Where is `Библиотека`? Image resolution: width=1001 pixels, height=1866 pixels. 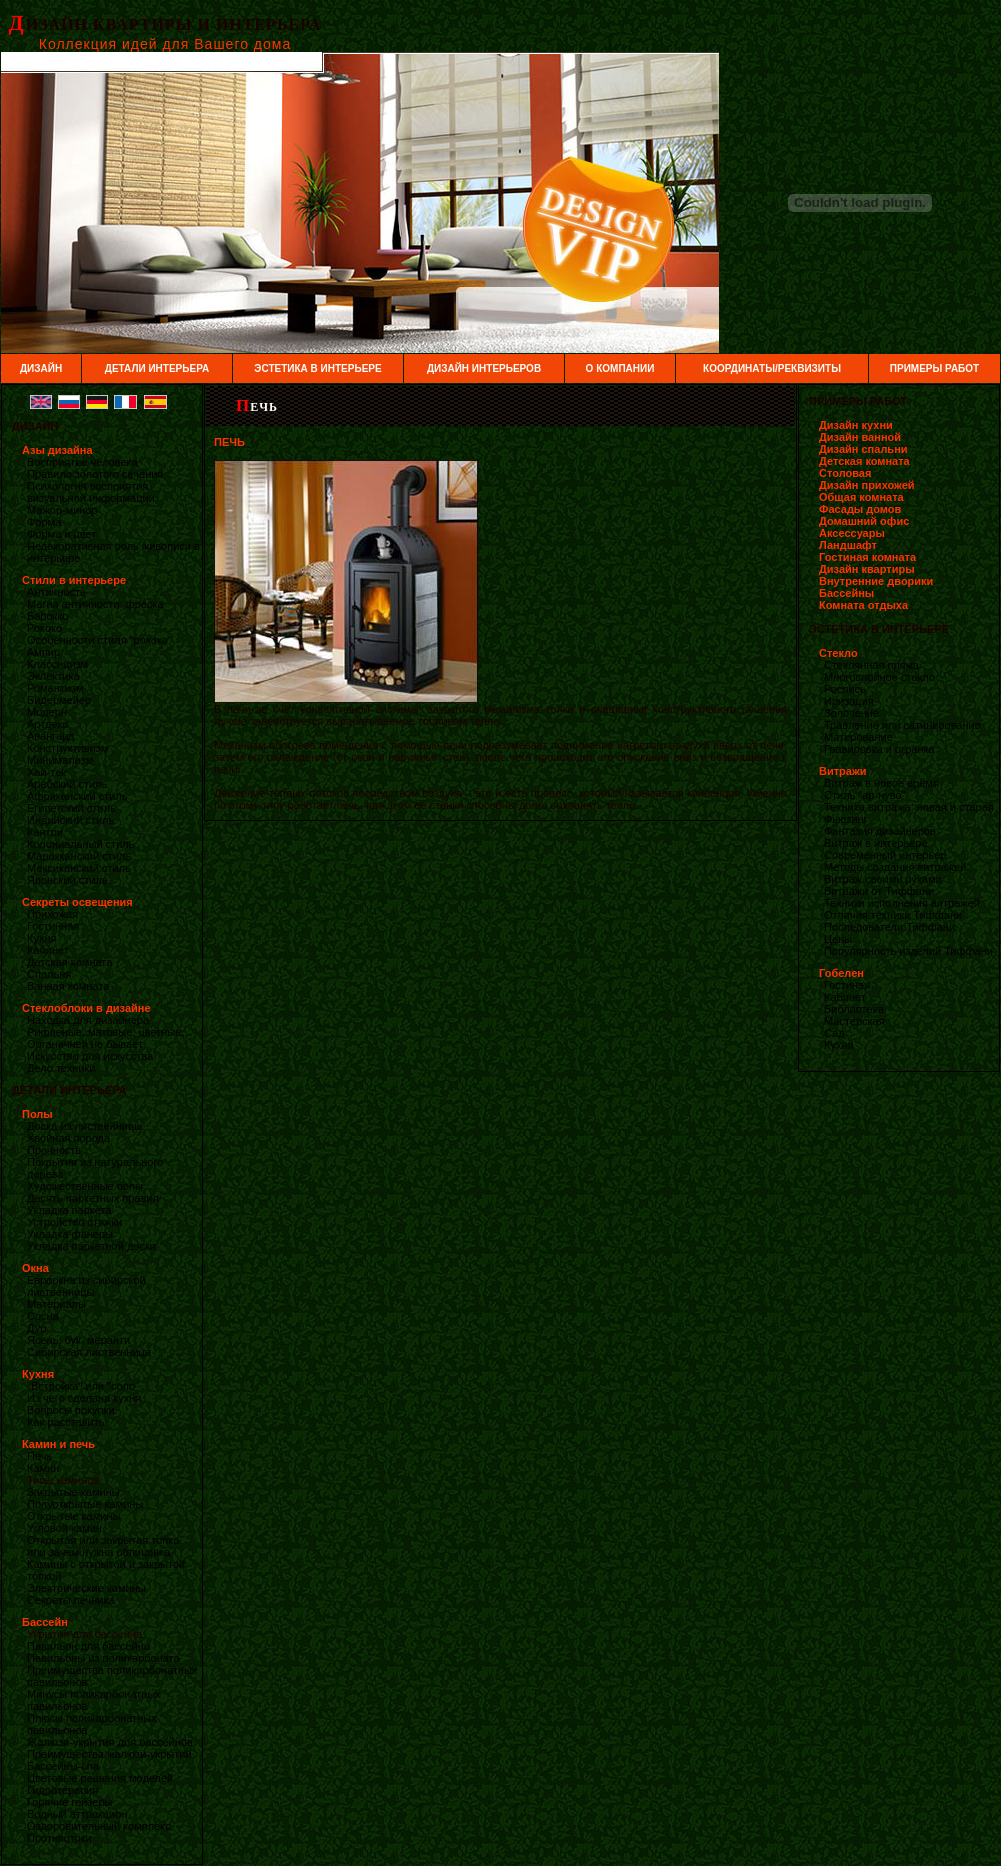 Библиотека is located at coordinates (854, 1009).